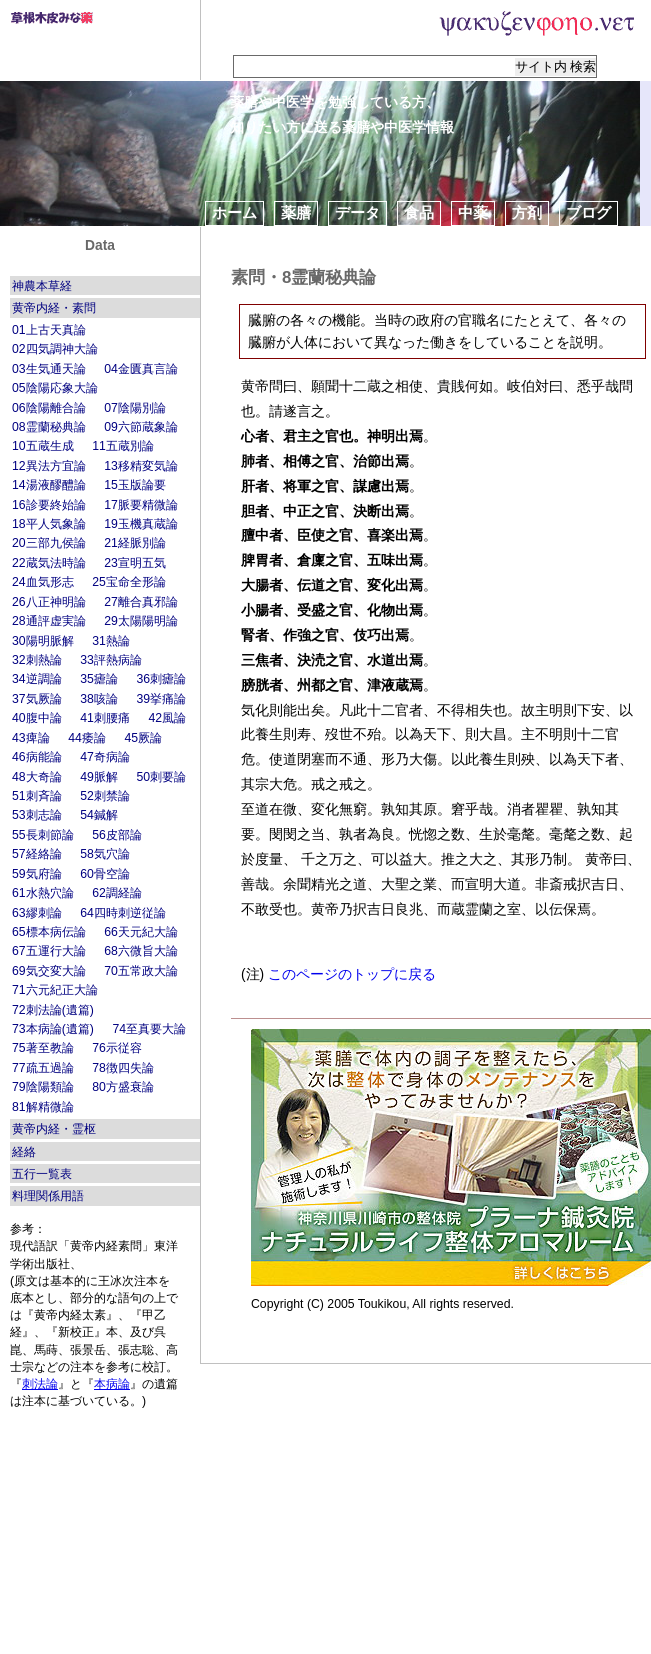  I want to click on 36刺瘧論, so click(161, 679).